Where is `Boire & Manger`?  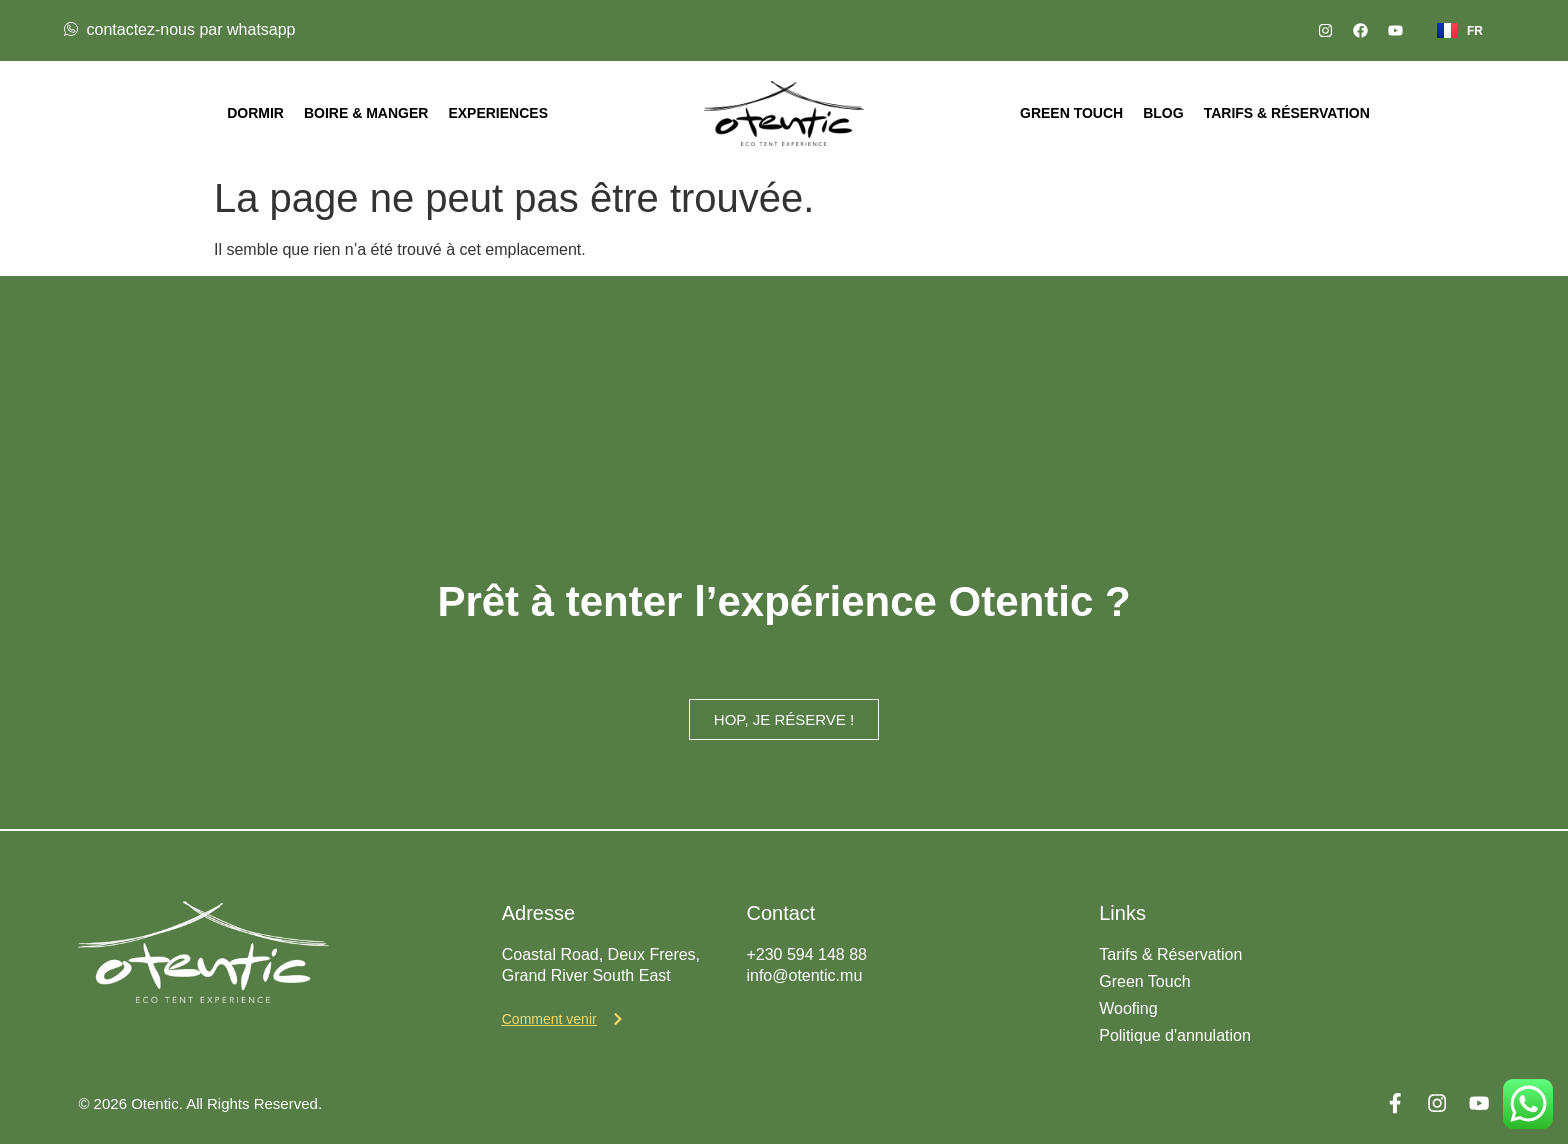
Boire & Manger is located at coordinates (366, 113).